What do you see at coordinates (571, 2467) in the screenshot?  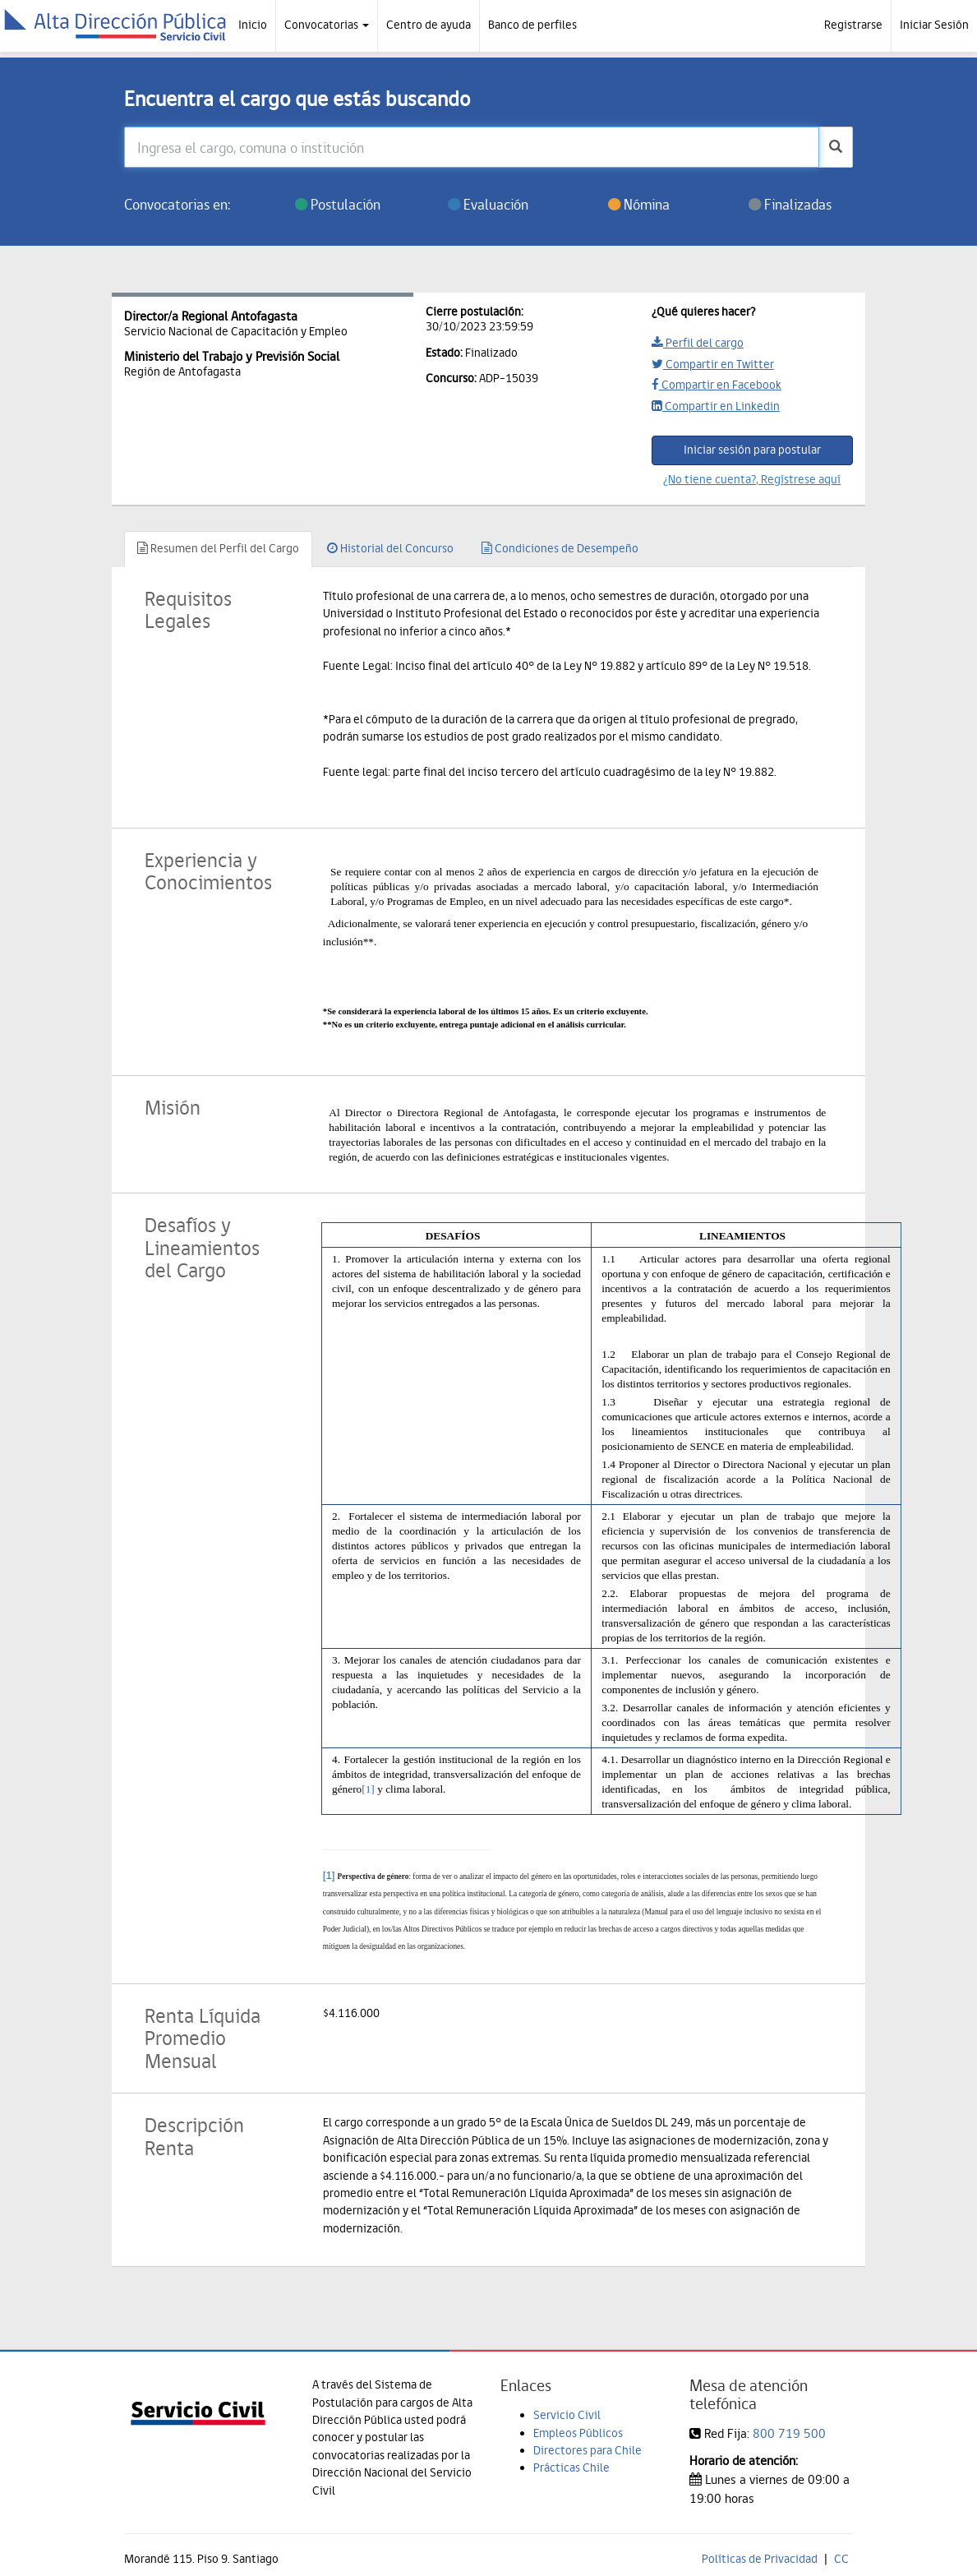 I see `Prácticas Chile` at bounding box center [571, 2467].